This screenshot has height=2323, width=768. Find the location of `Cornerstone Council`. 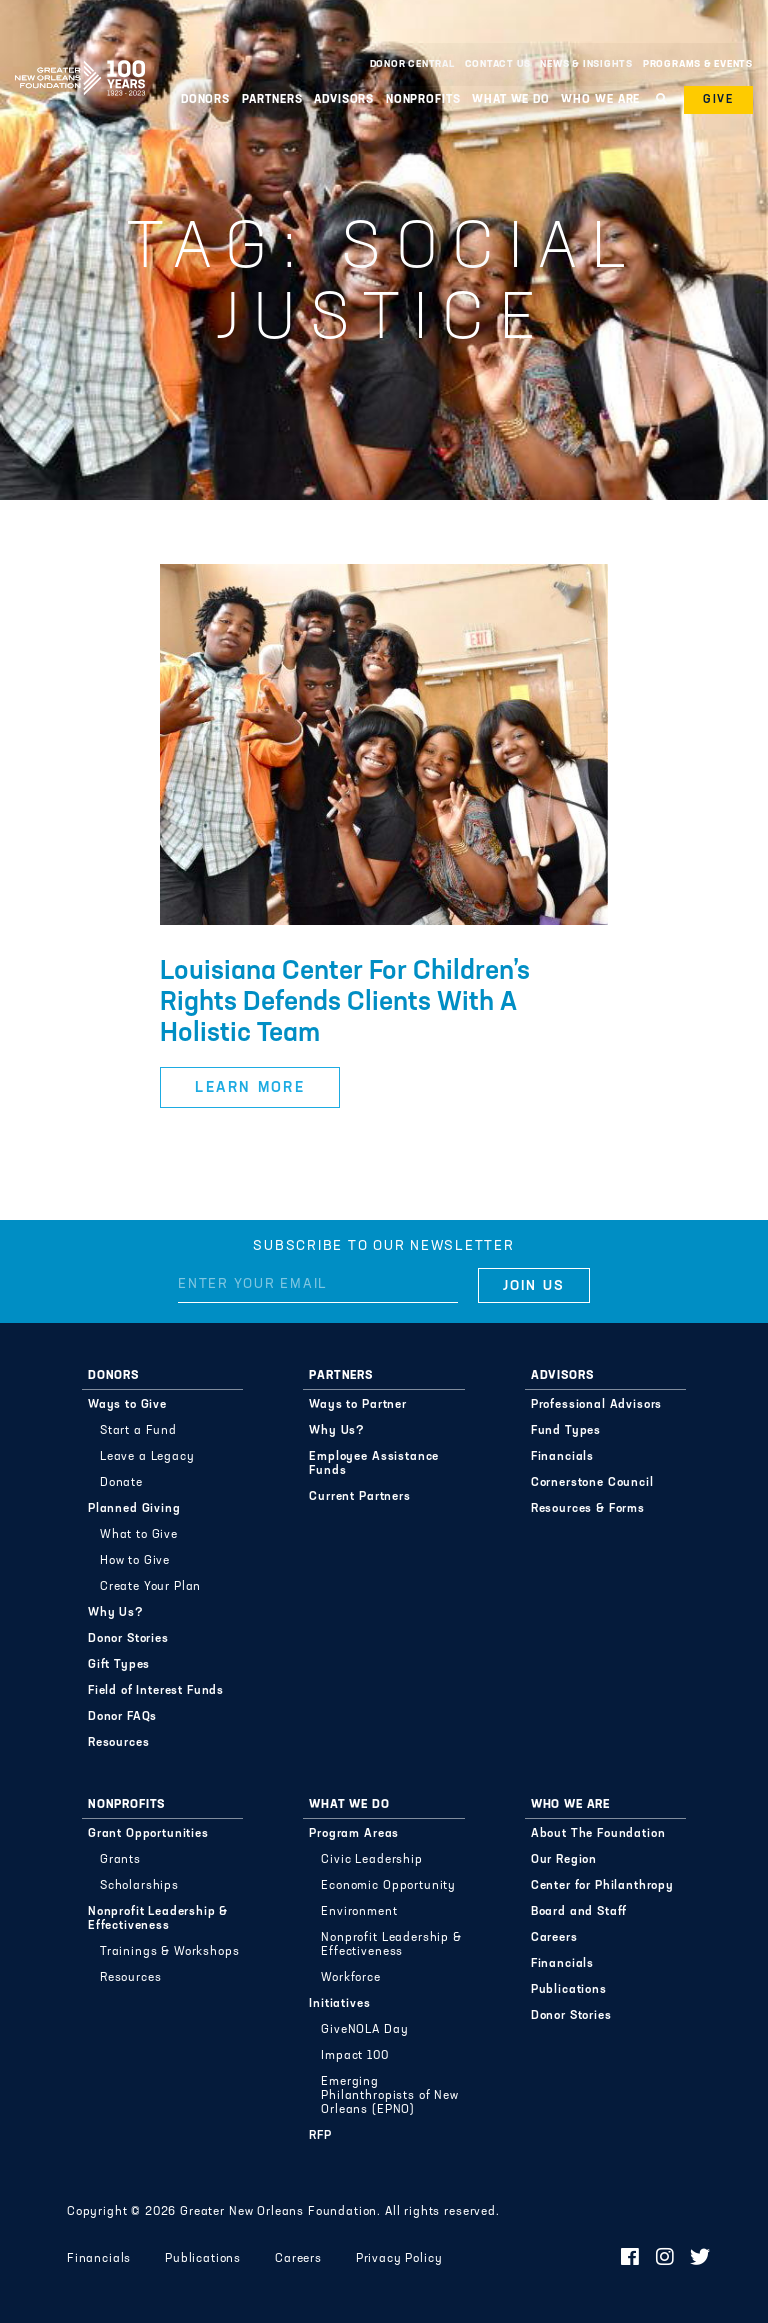

Cornerstone Council is located at coordinates (592, 1483).